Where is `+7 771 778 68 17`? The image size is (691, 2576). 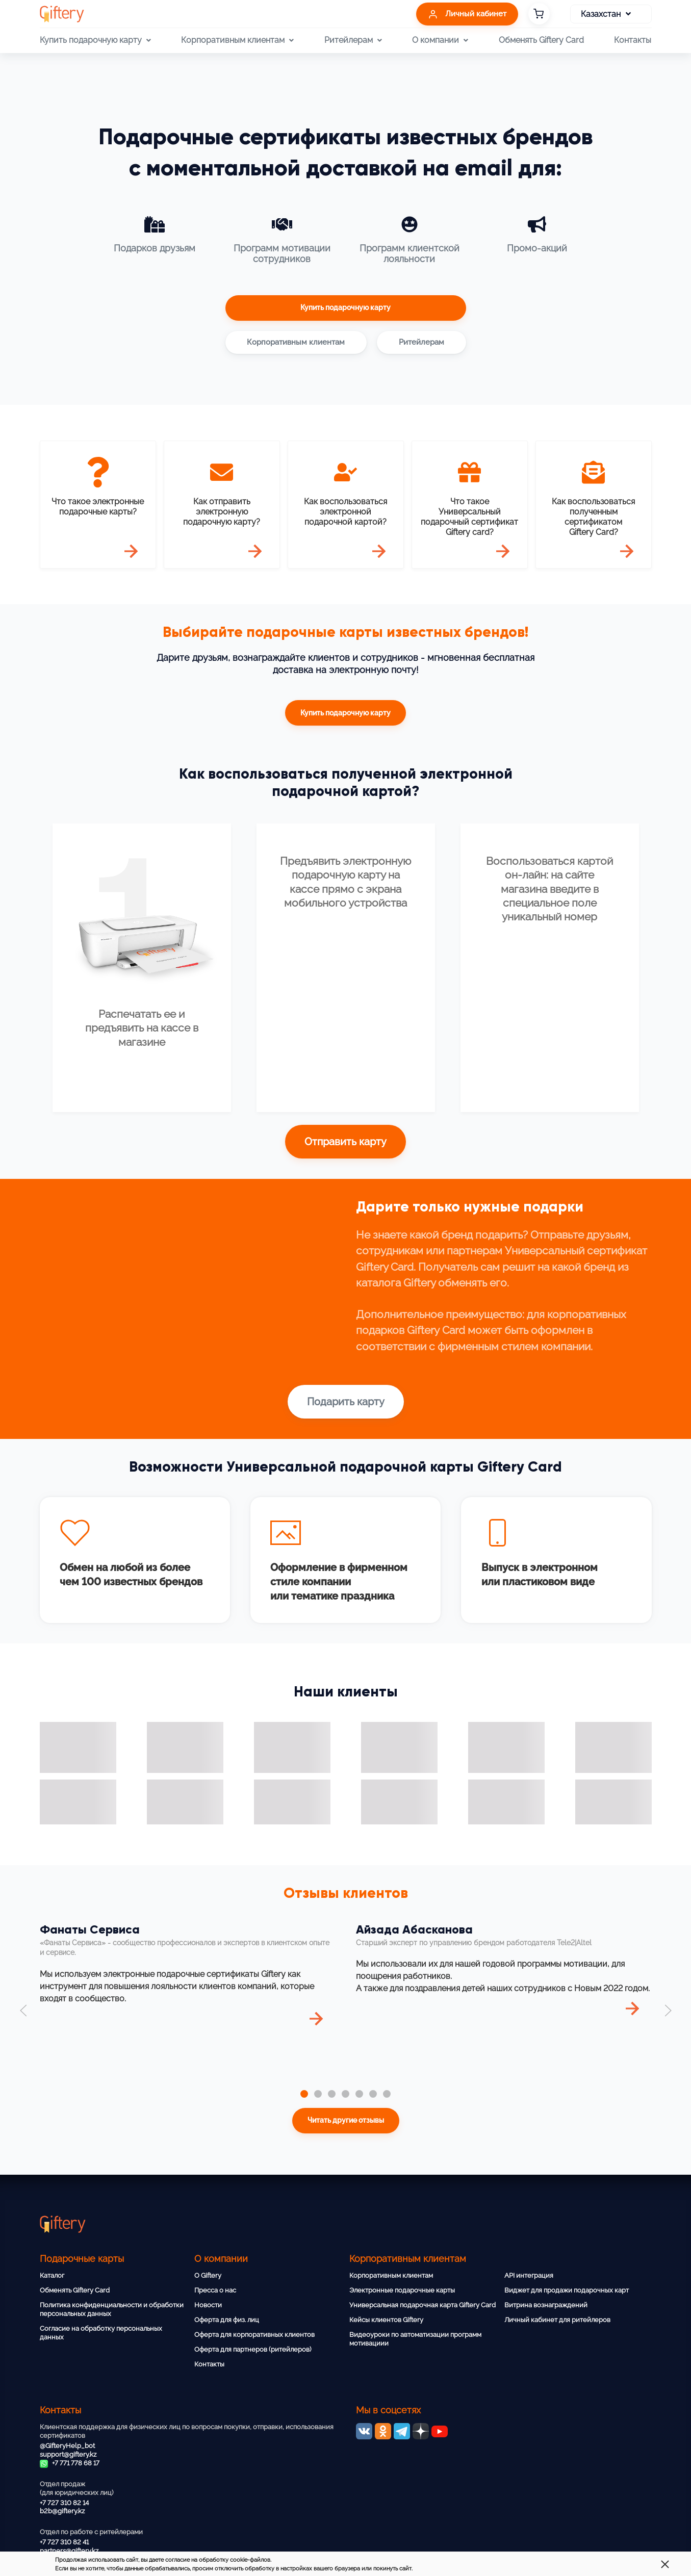
+7 771 778 68 17 is located at coordinates (69, 2463).